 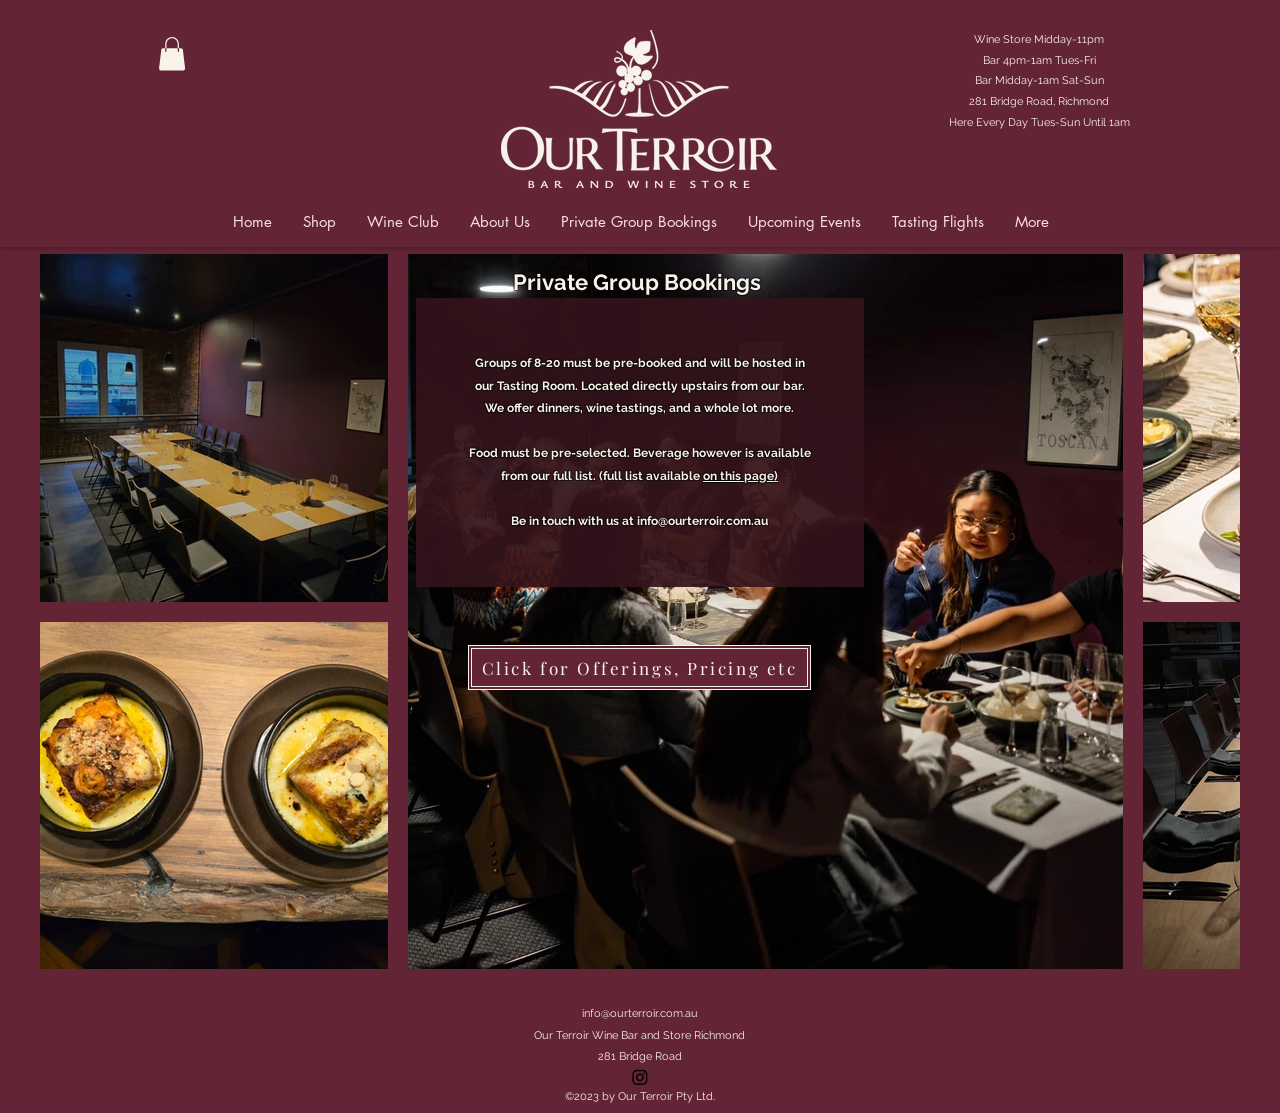 I want to click on [Instagram], so click(x=640, y=1077).